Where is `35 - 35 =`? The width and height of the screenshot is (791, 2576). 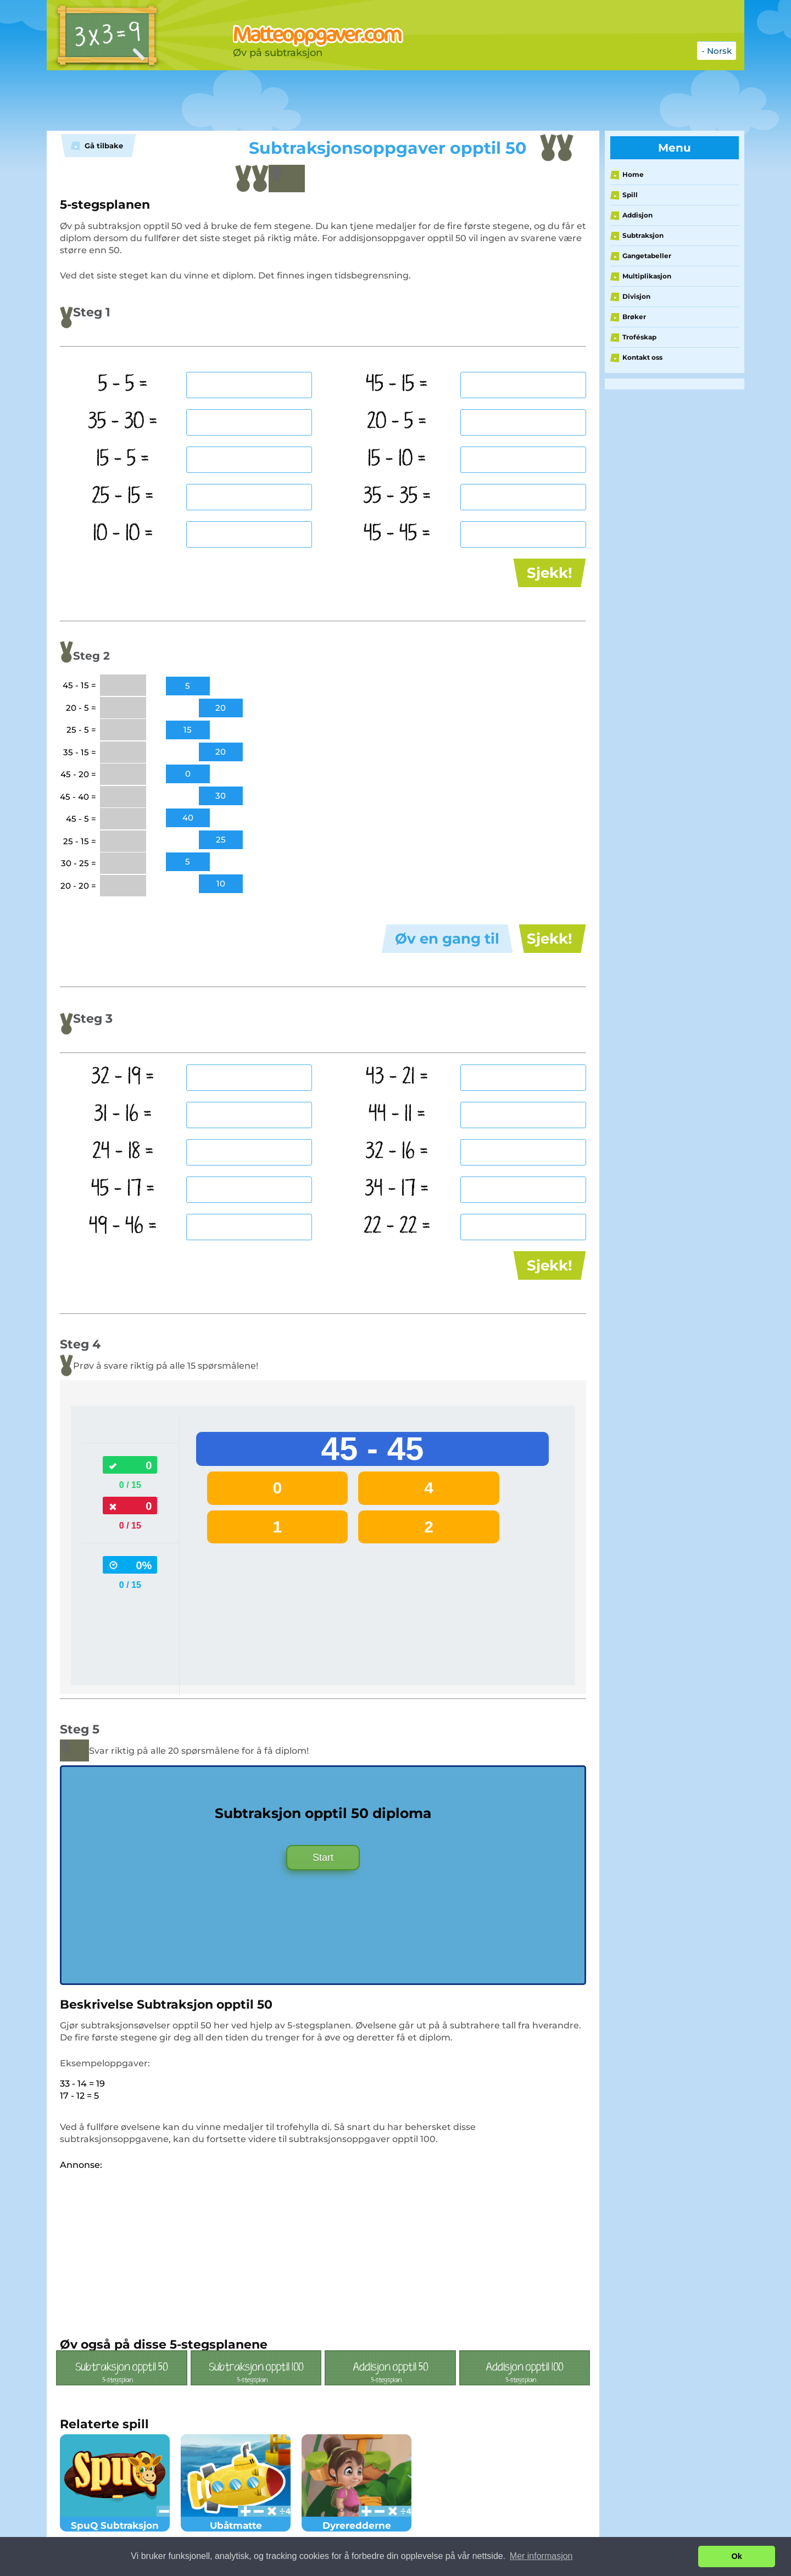 35 - 35 = is located at coordinates (397, 496).